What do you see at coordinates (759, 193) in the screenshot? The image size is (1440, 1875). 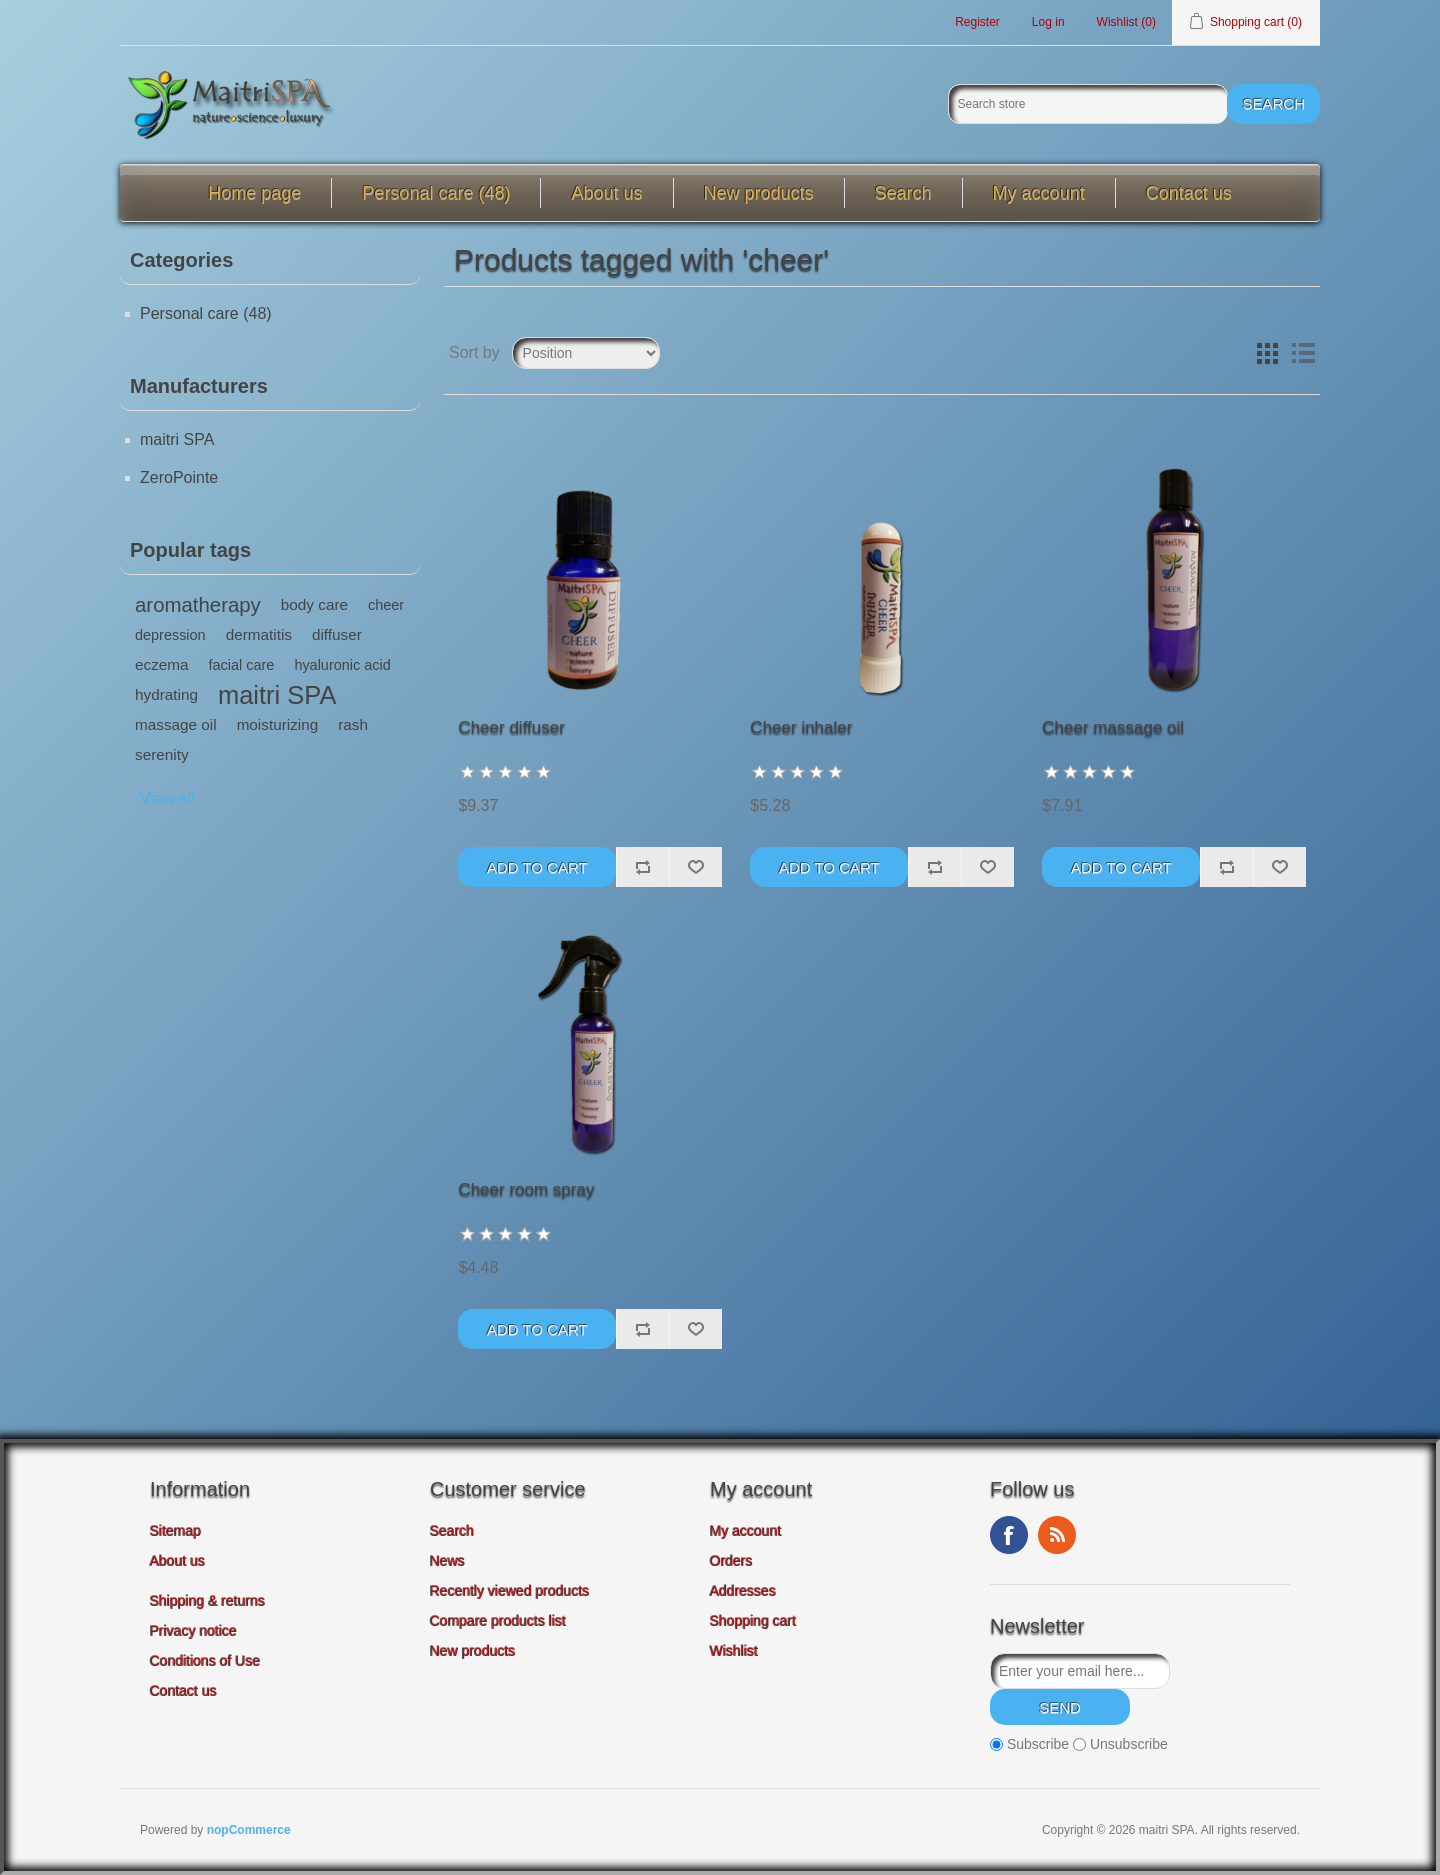 I see `New products` at bounding box center [759, 193].